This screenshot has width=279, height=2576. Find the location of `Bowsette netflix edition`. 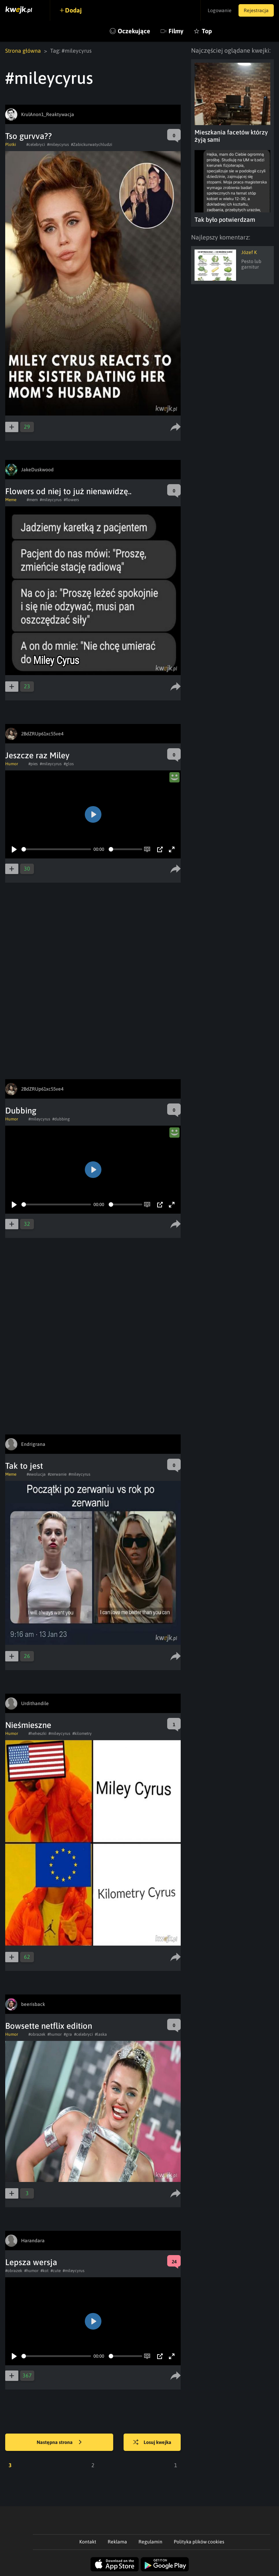

Bowsette netflix edition is located at coordinates (48, 2026).